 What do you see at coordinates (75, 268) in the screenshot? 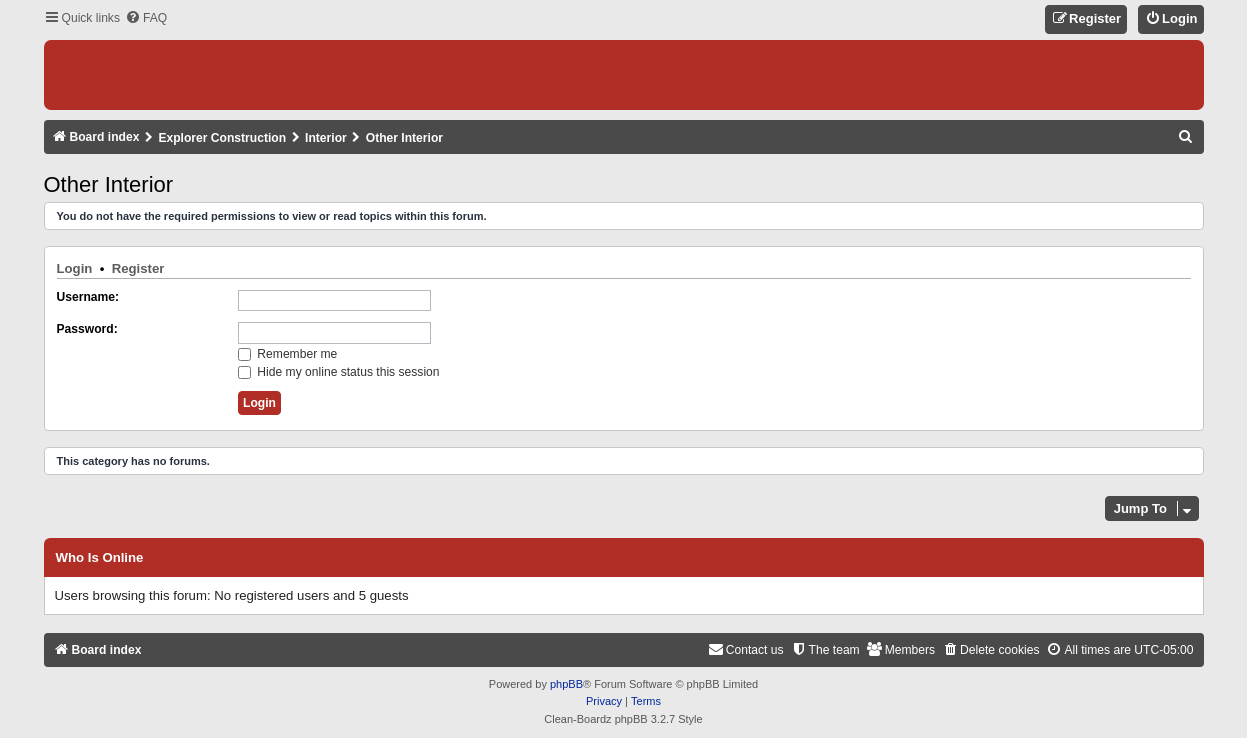
I see `Login` at bounding box center [75, 268].